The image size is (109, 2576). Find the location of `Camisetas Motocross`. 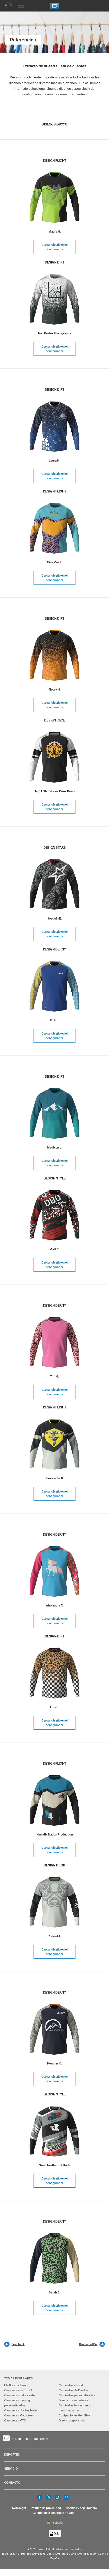

Camisetas Motocross is located at coordinates (19, 2415).